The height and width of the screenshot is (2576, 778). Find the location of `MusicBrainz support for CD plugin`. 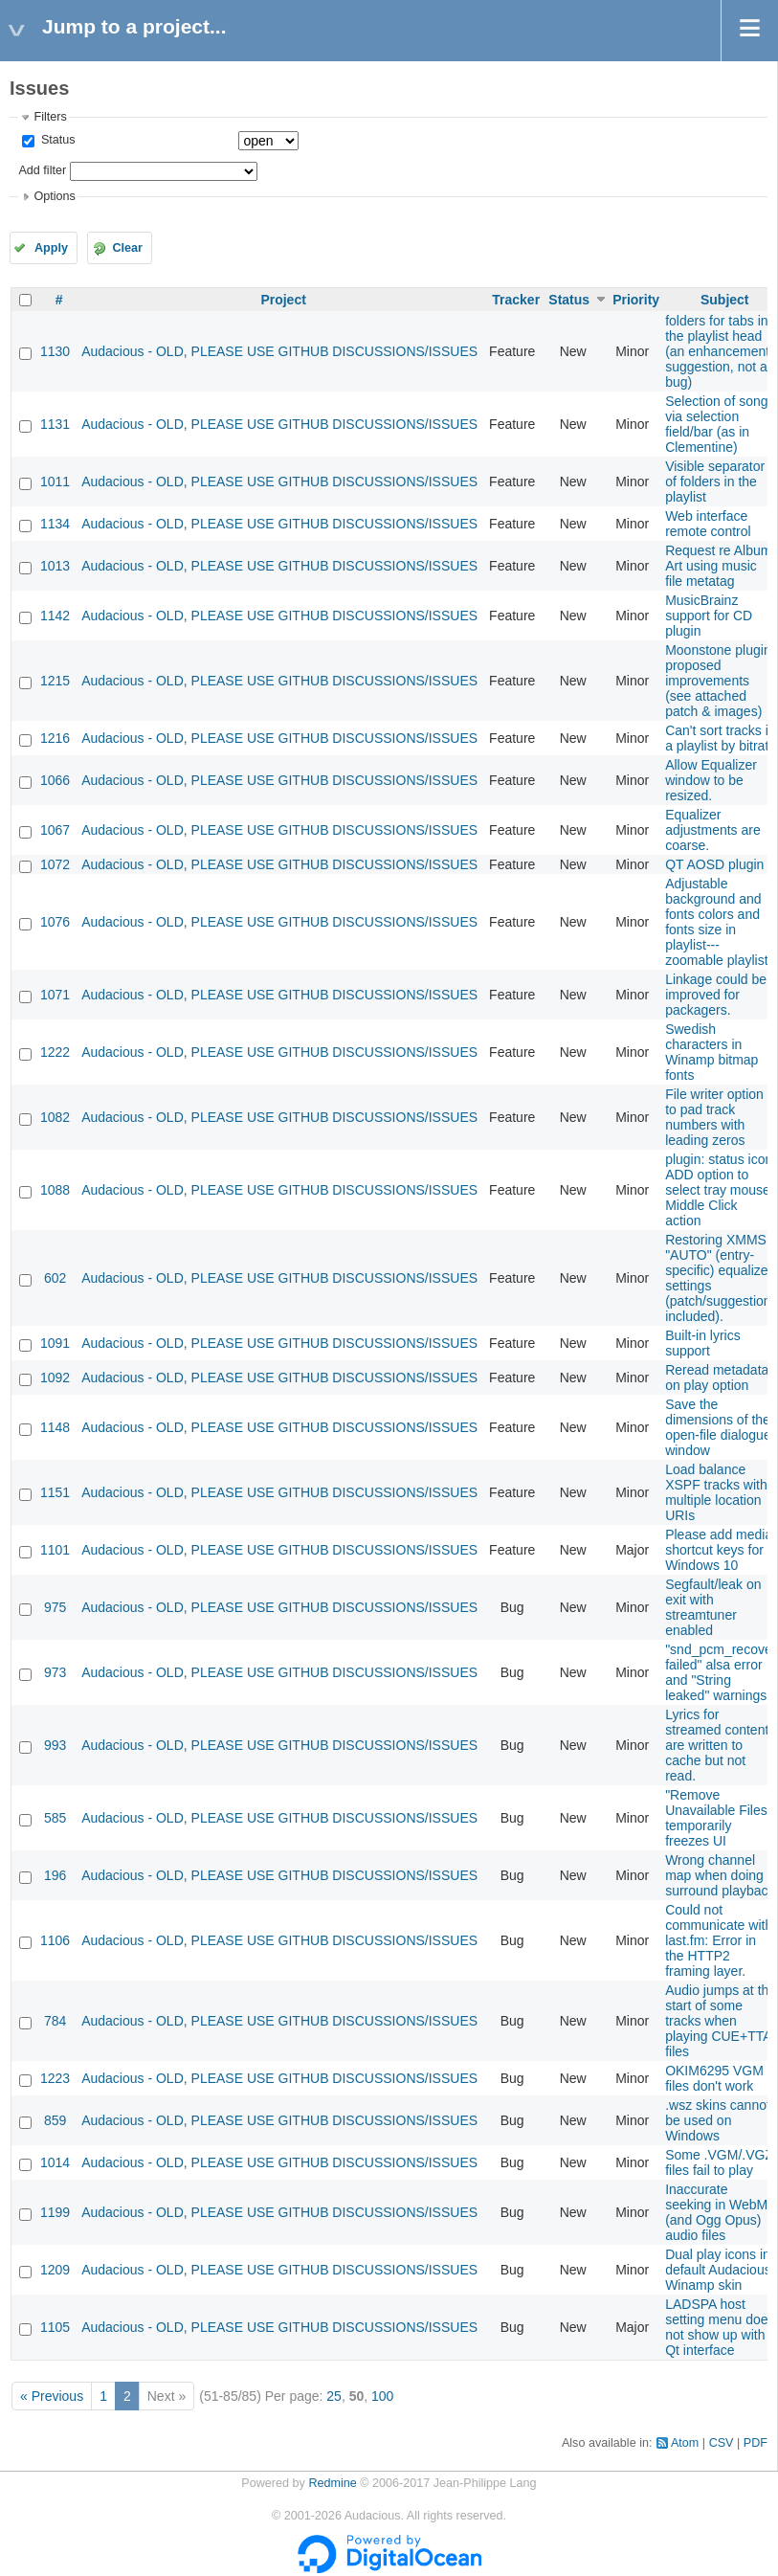

MusicBrainz support for CD plugin is located at coordinates (708, 615).